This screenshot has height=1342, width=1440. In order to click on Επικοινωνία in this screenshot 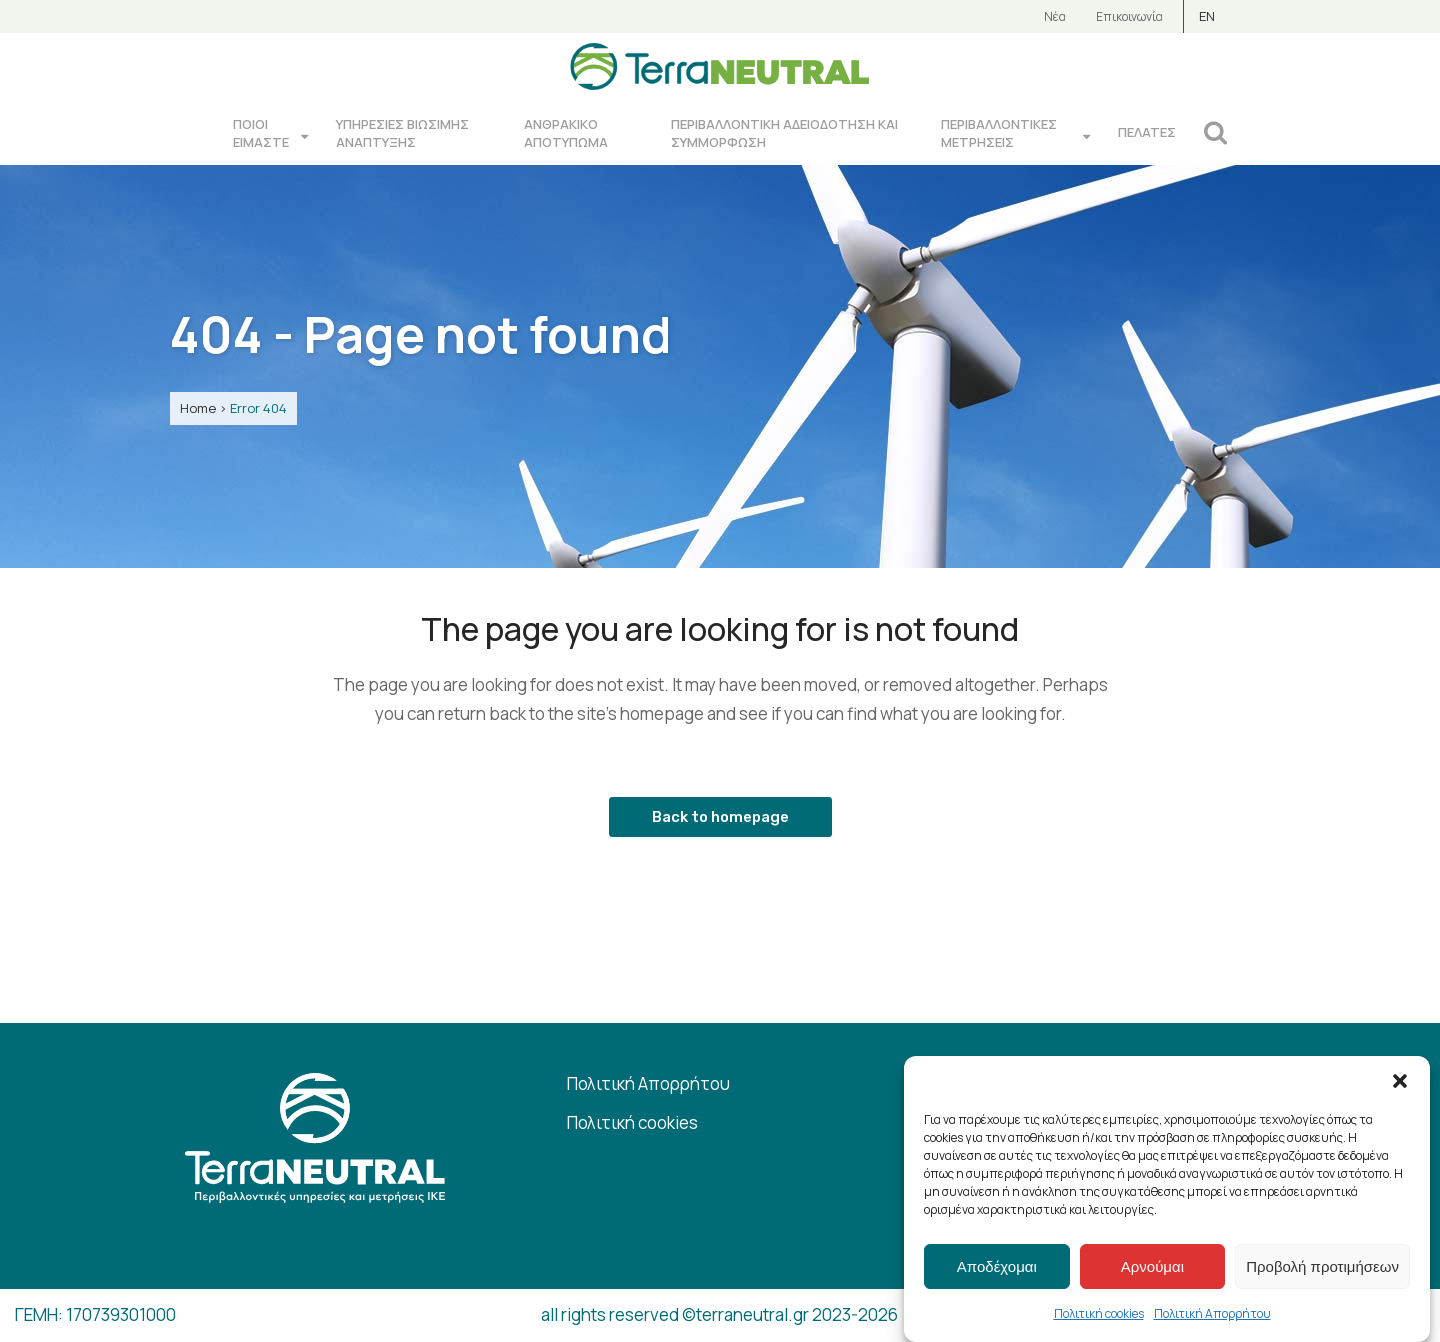, I will do `click(1129, 16)`.